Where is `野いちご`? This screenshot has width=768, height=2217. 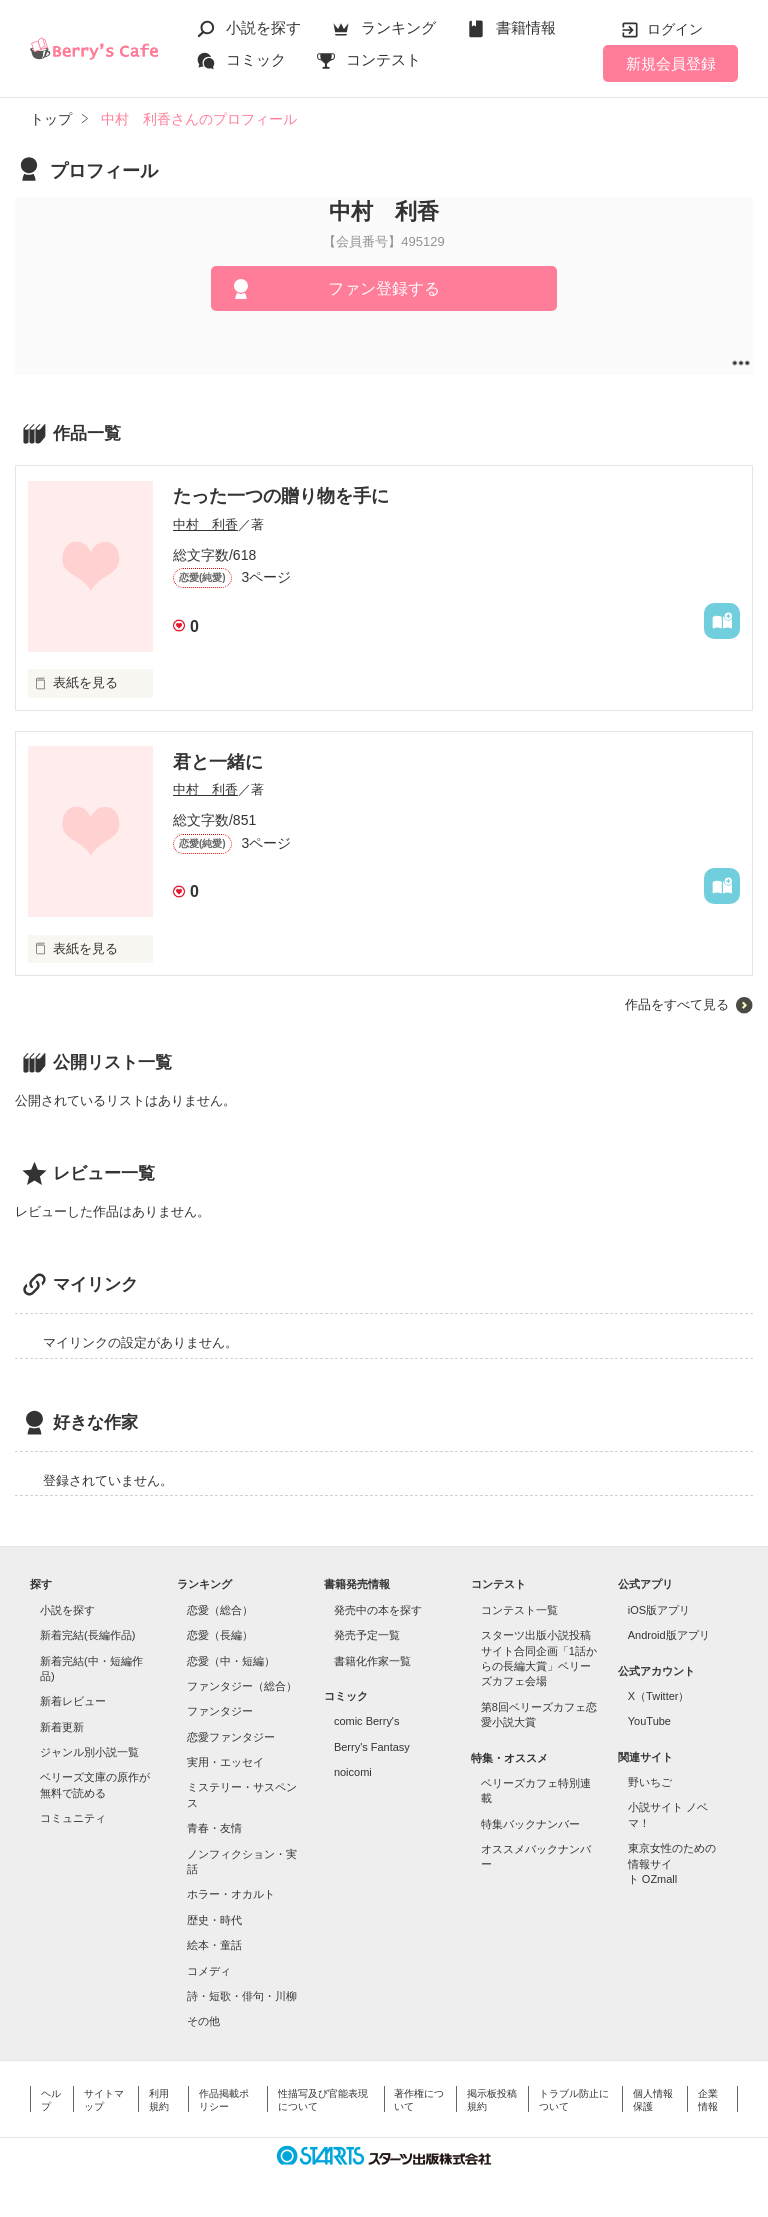
野いちご is located at coordinates (650, 1782).